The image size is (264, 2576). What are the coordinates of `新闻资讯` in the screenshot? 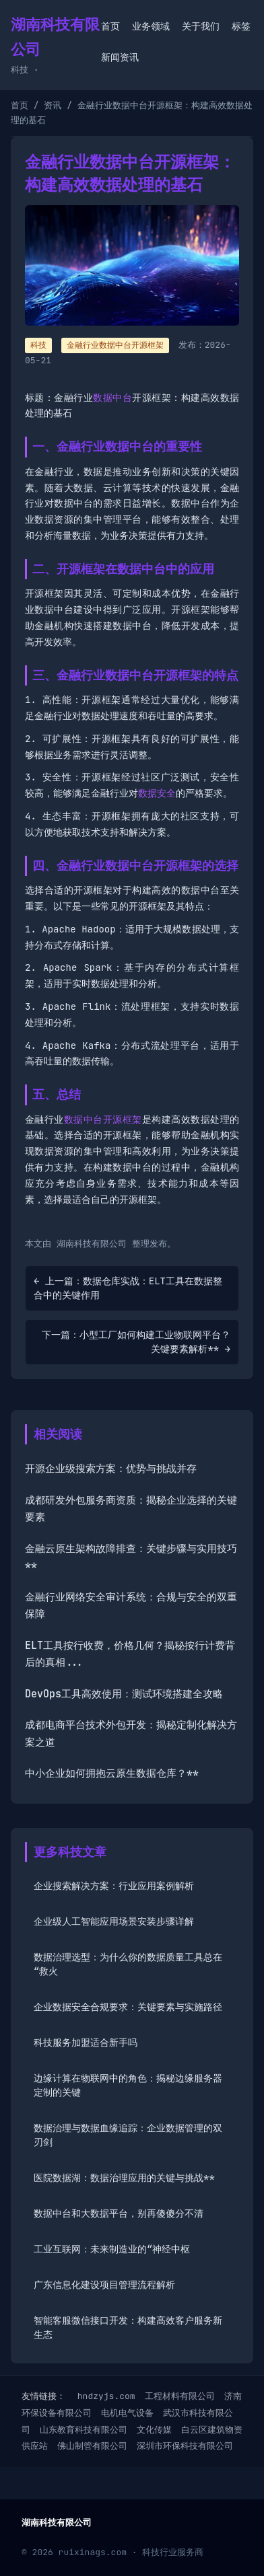 It's located at (120, 57).